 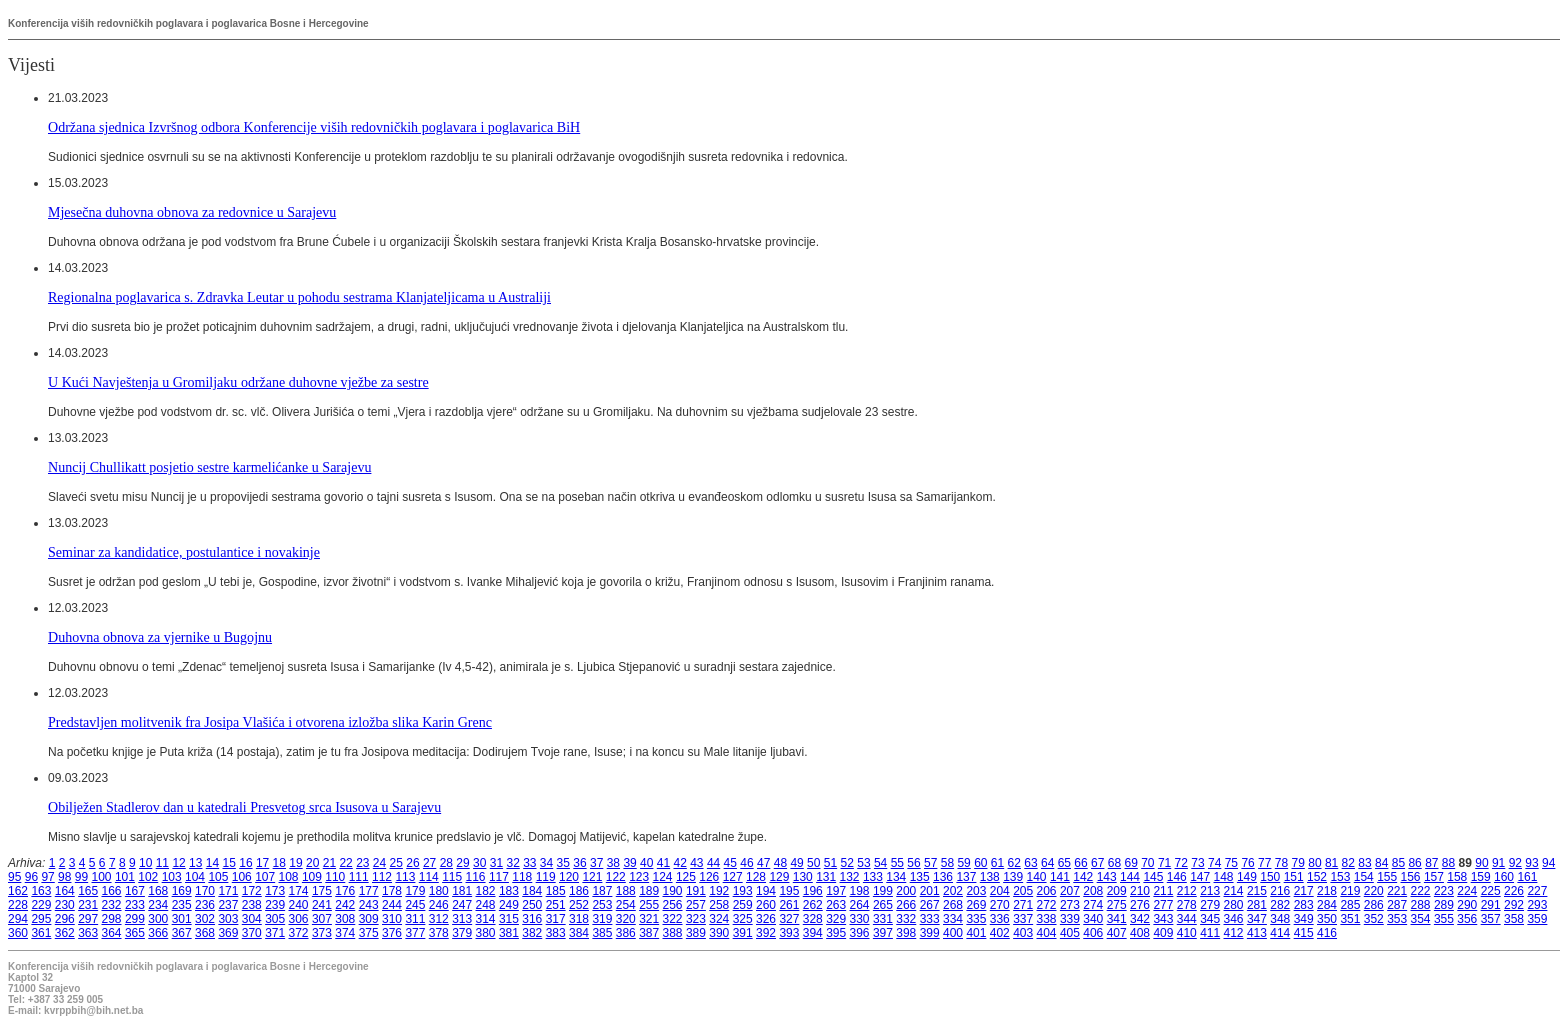 What do you see at coordinates (158, 919) in the screenshot?
I see `300` at bounding box center [158, 919].